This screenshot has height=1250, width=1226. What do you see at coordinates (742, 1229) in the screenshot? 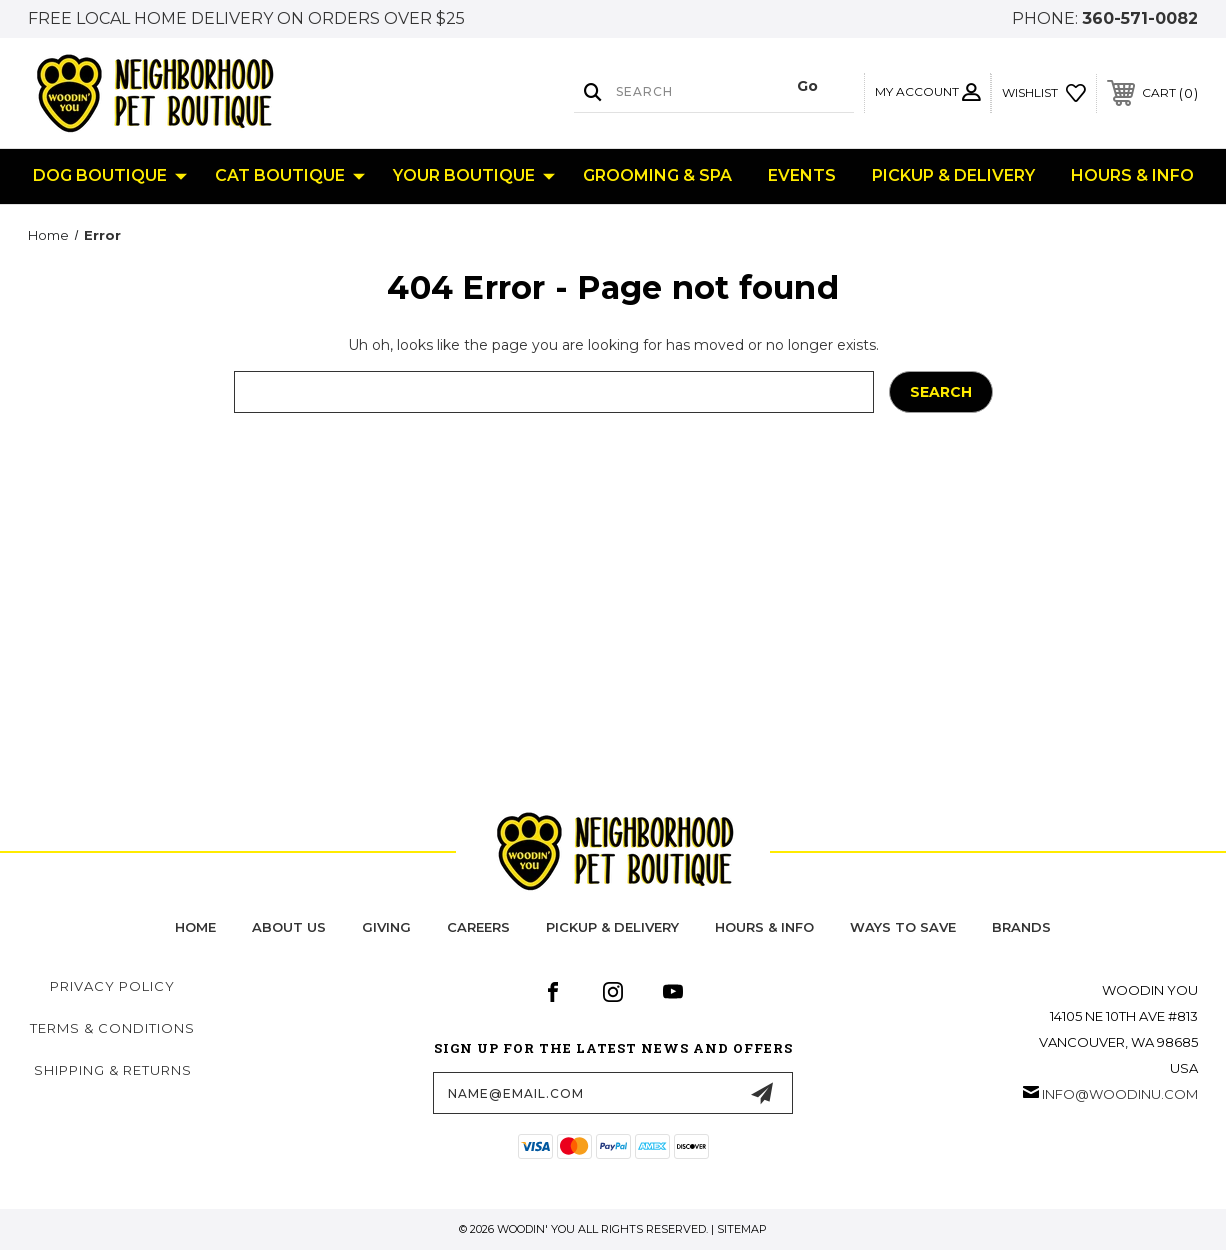
I see `Sitemap` at bounding box center [742, 1229].